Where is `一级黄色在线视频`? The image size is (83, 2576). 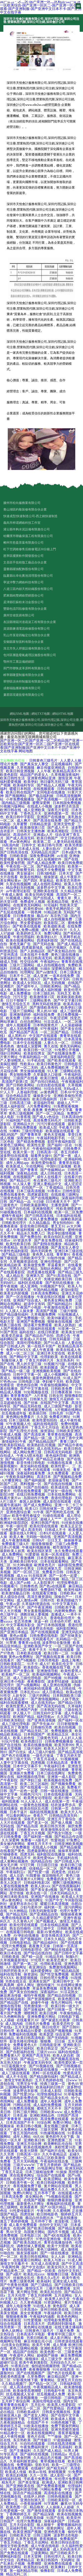 一级黄色在线视频 is located at coordinates (34, 1805).